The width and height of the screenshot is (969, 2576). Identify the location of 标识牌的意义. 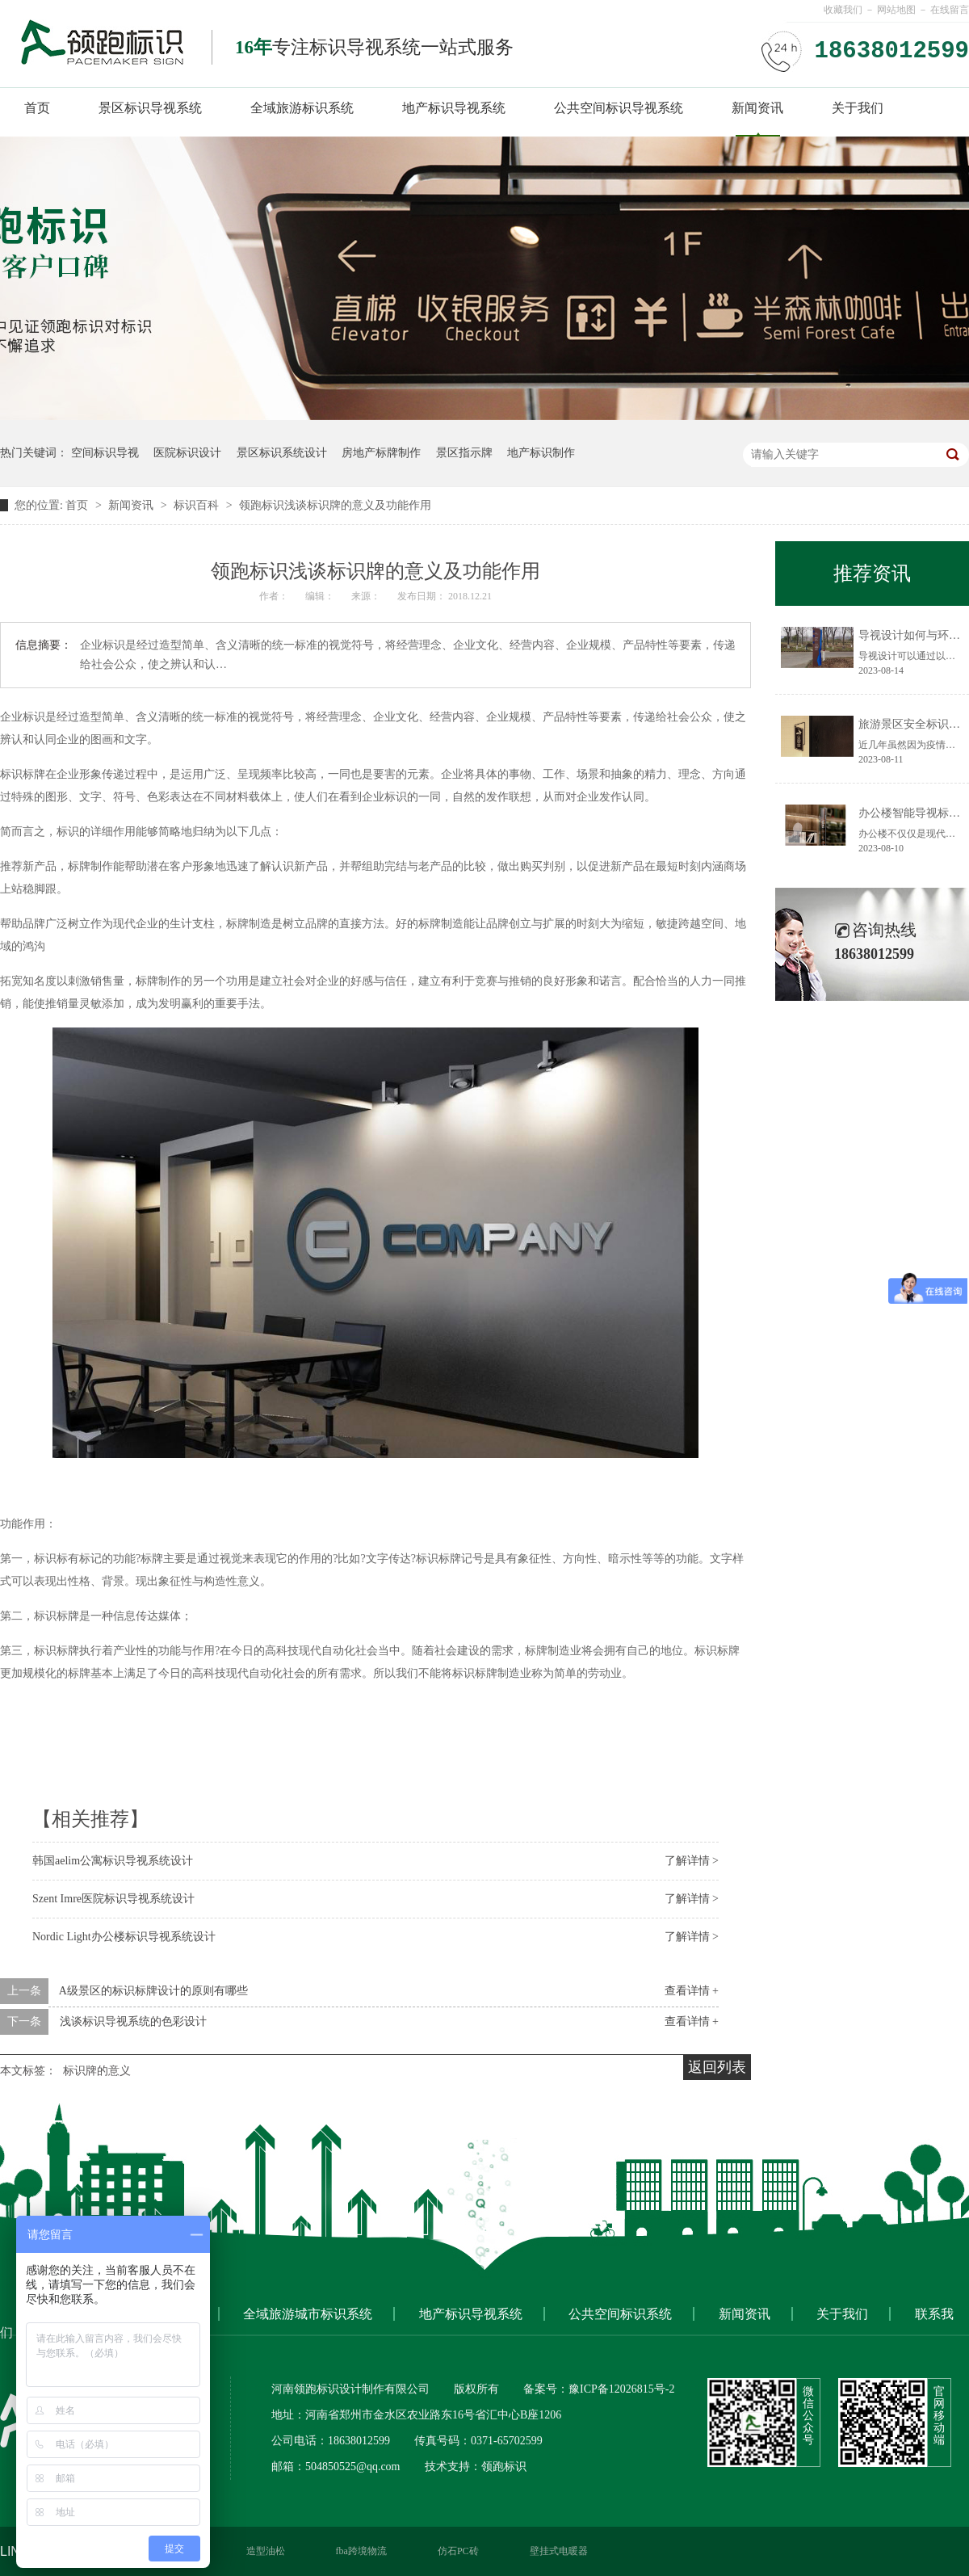
(97, 2071).